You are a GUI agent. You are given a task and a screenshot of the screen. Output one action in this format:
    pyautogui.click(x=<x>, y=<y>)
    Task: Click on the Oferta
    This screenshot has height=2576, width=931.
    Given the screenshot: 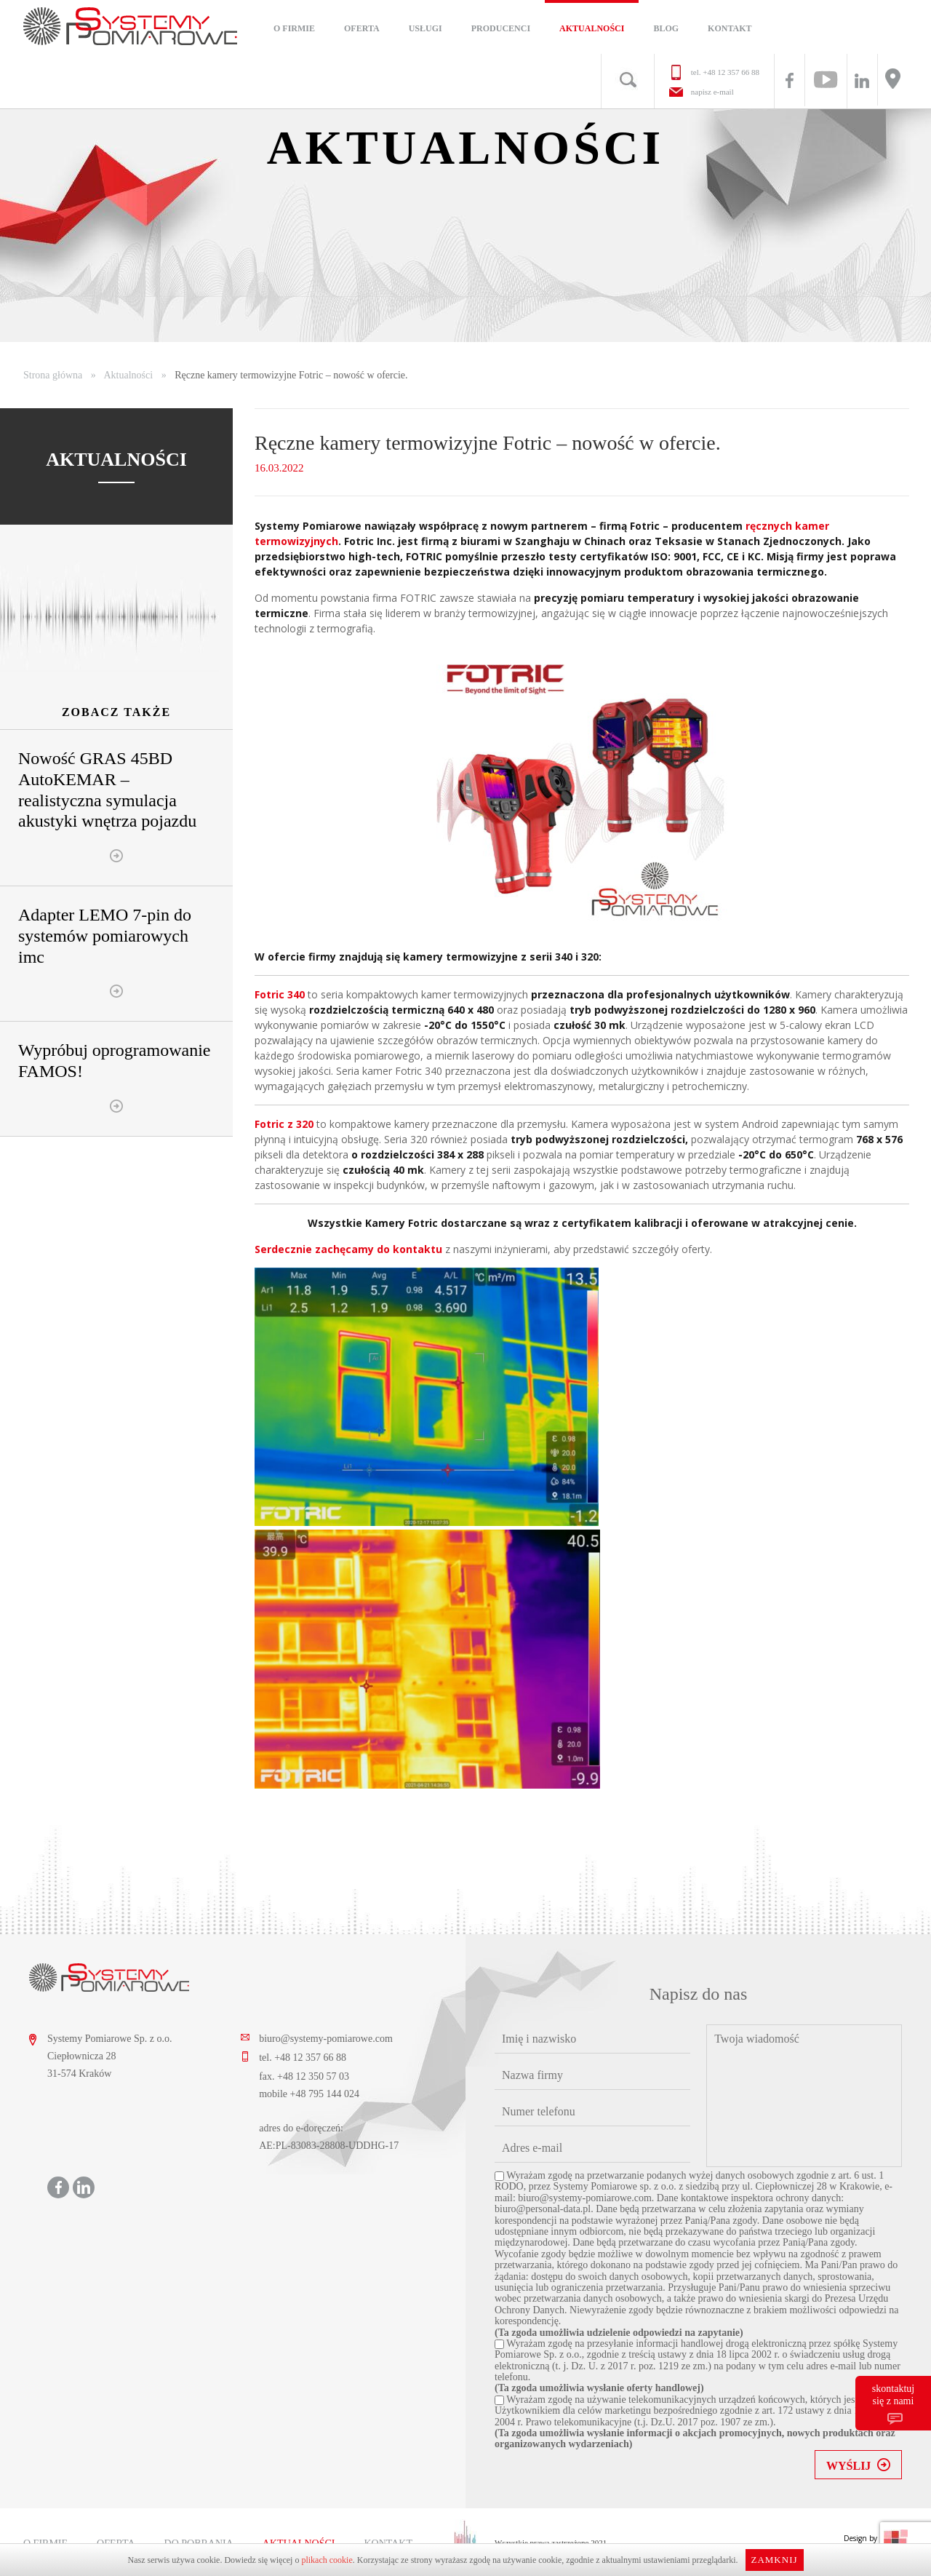 What is the action you would take?
    pyautogui.click(x=362, y=28)
    